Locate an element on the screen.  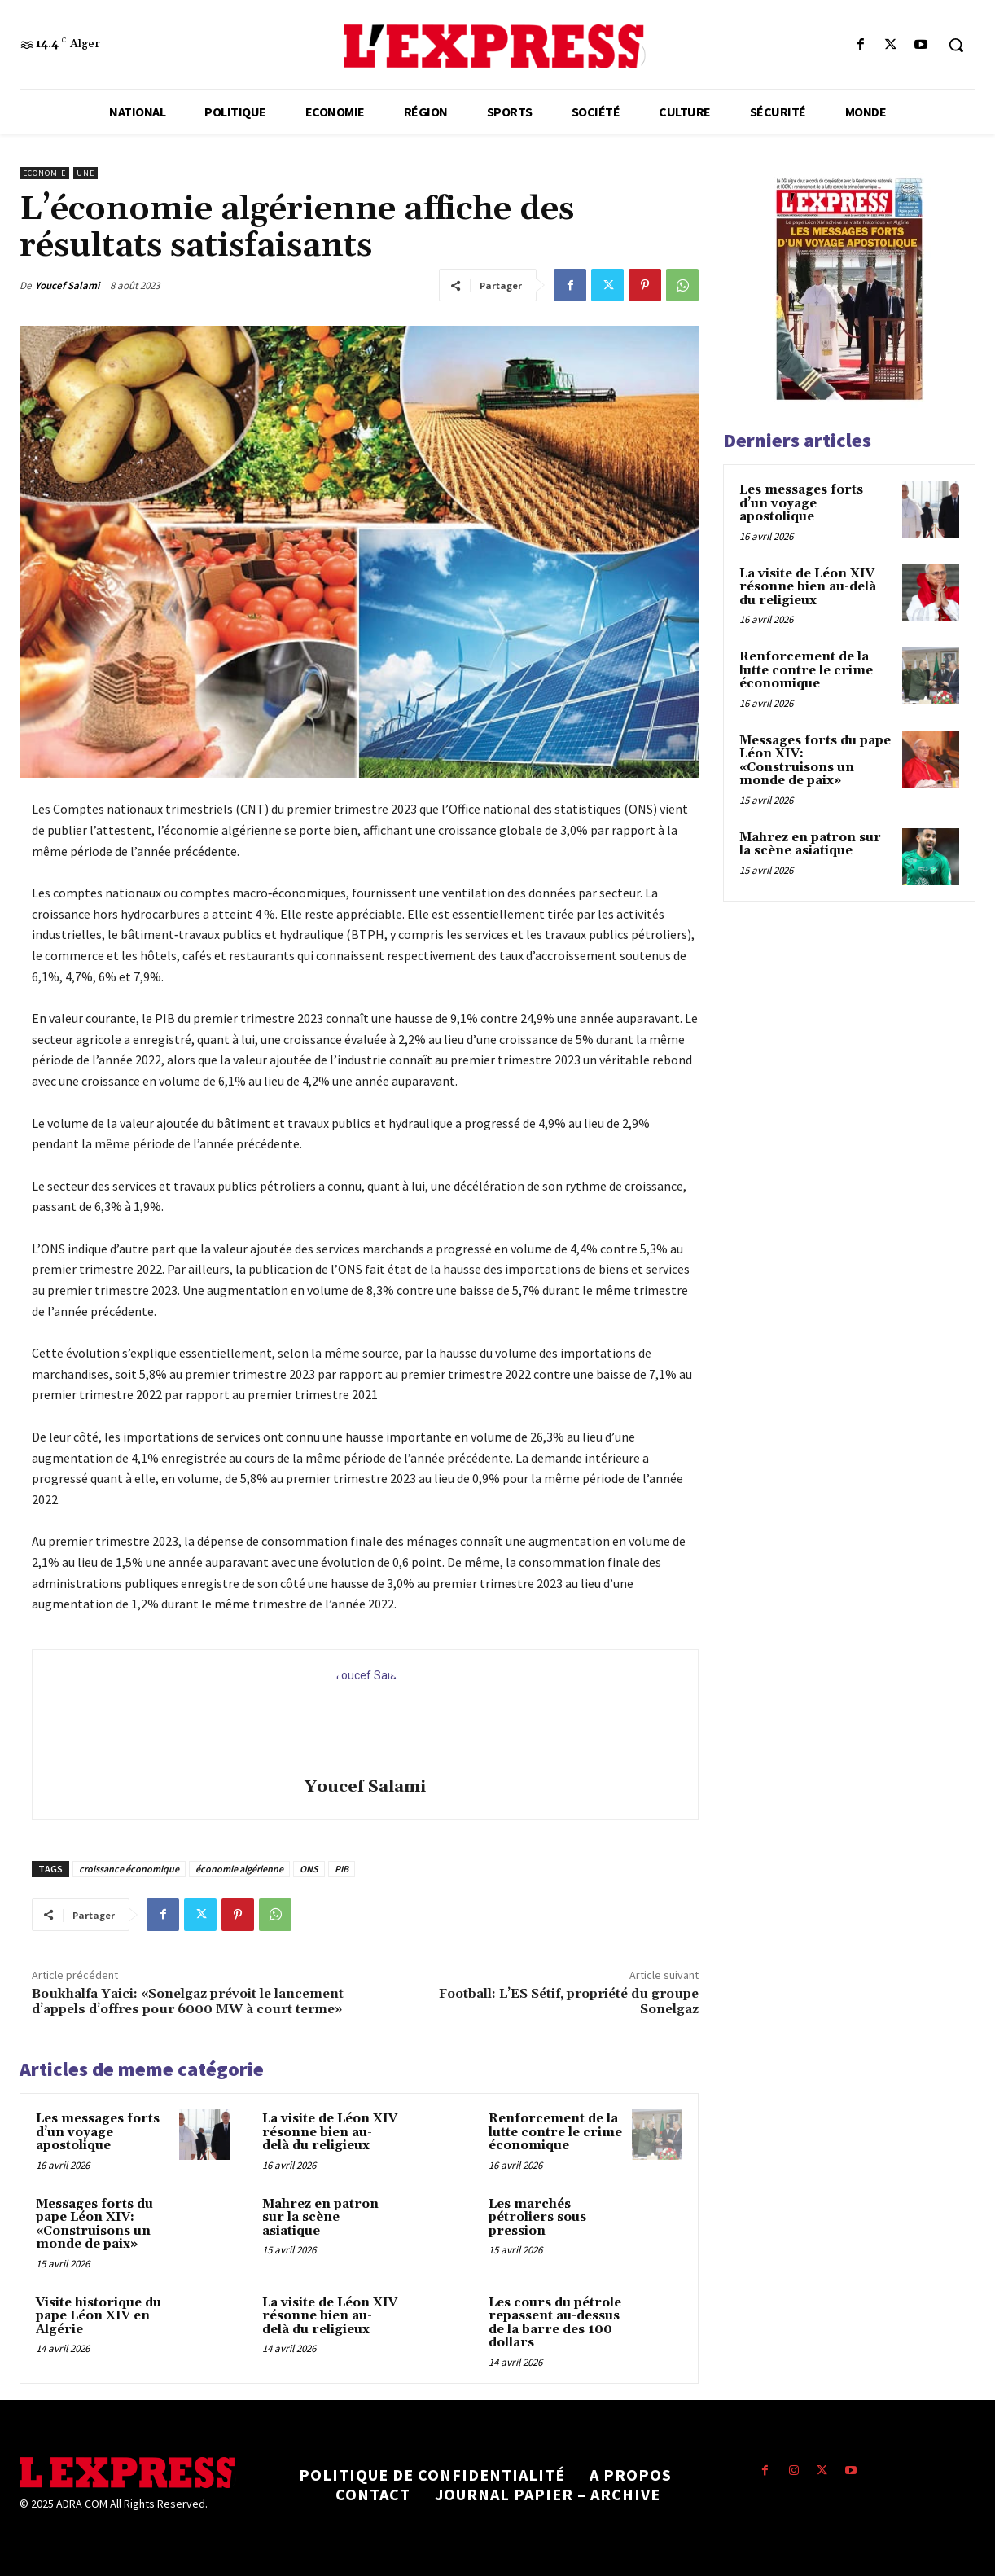
Une is located at coordinates (85, 173).